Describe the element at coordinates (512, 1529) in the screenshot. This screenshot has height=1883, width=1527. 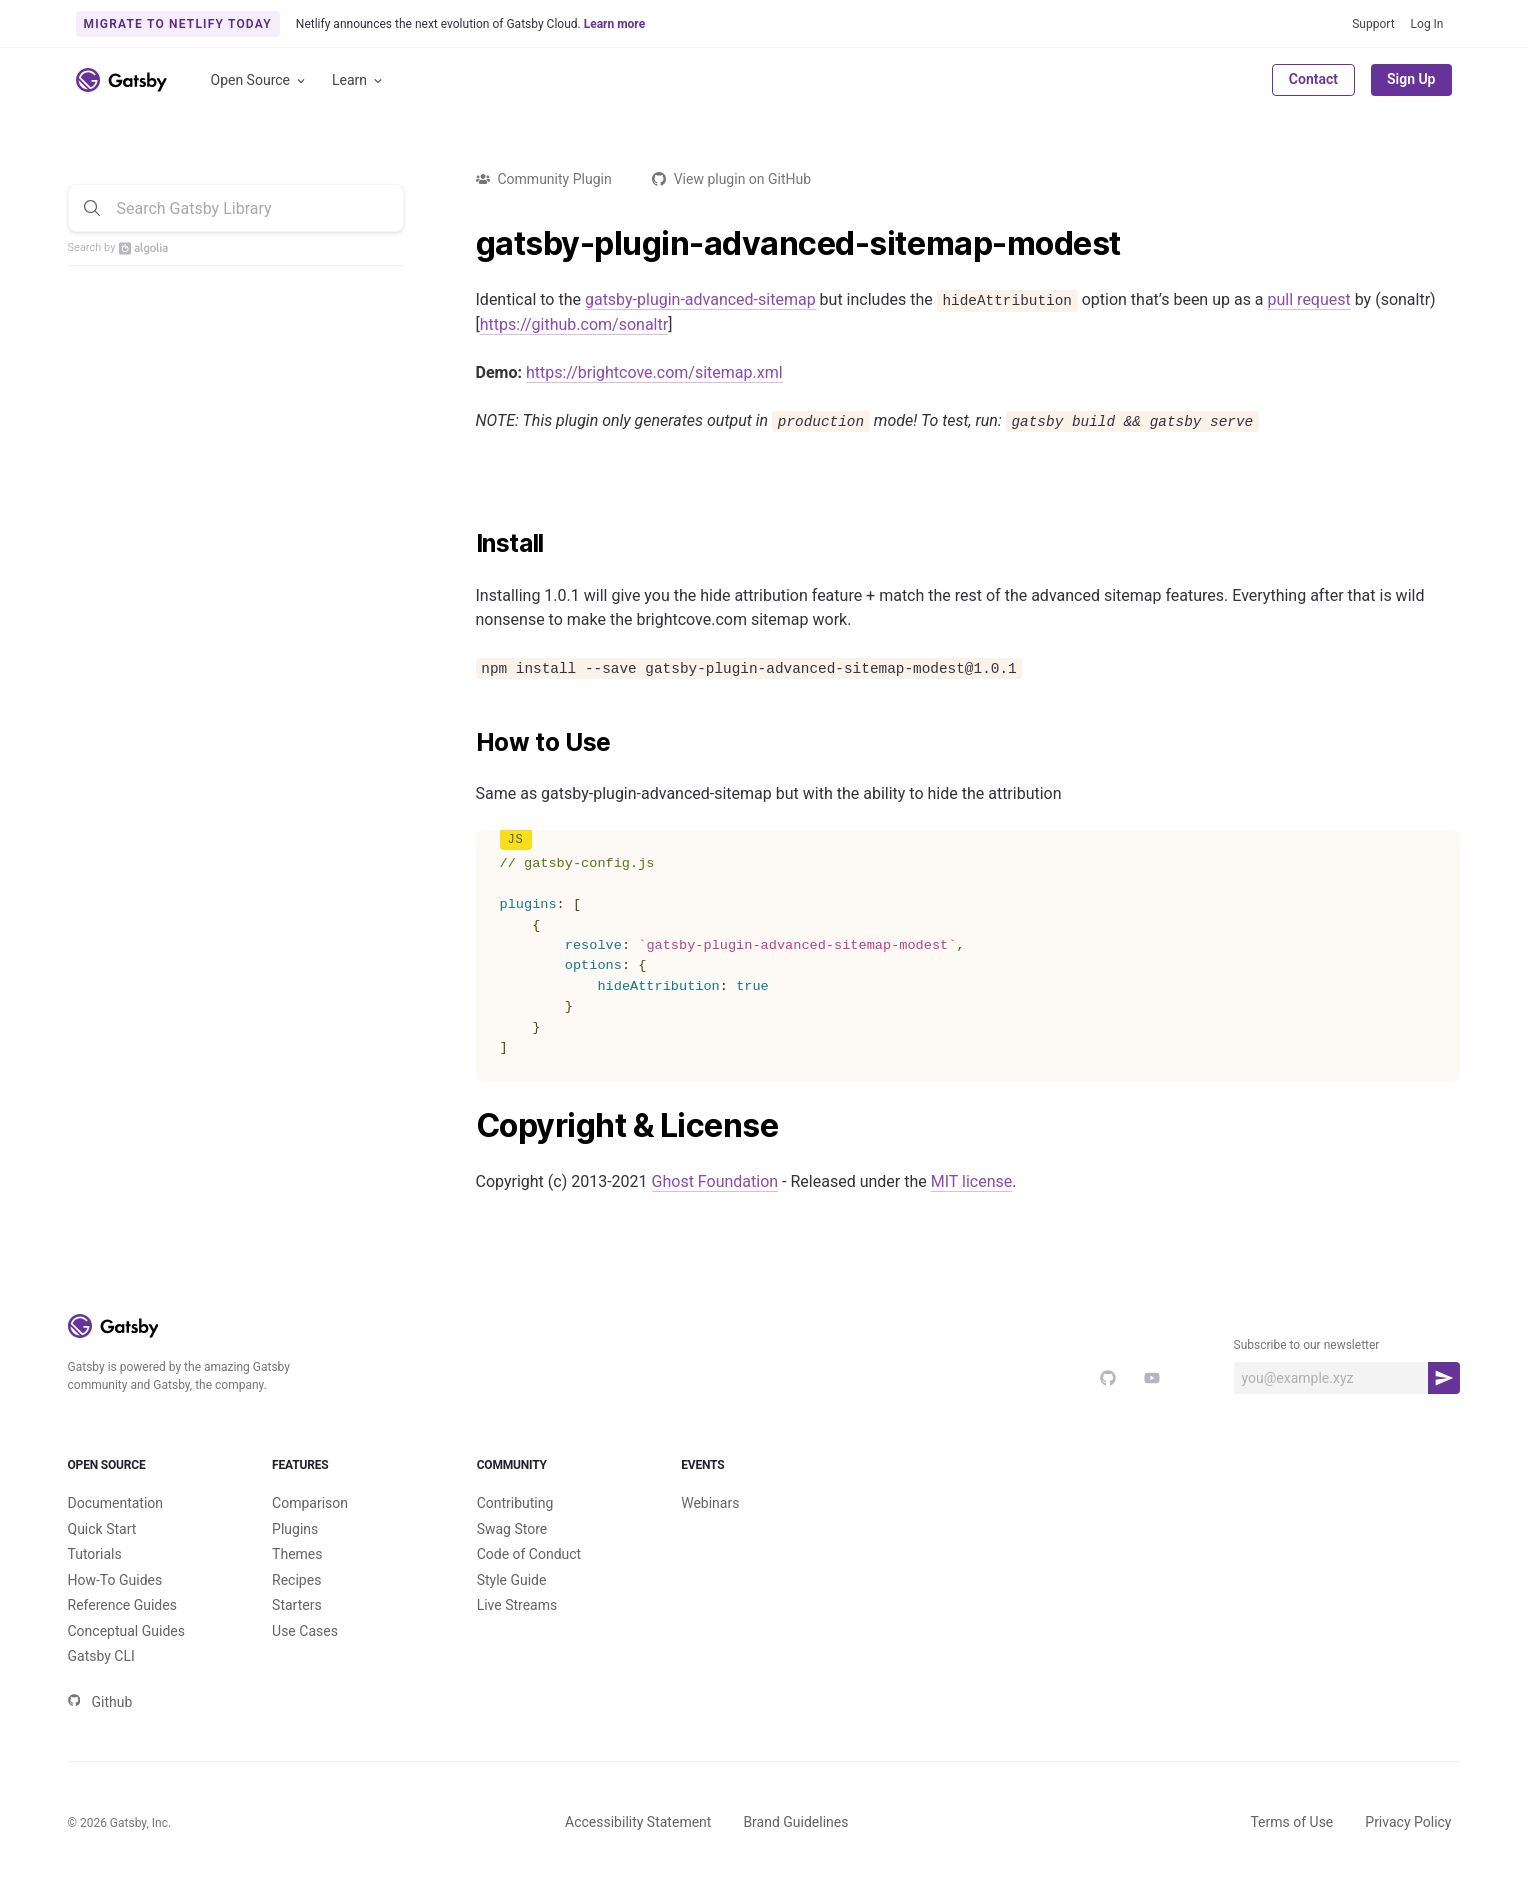
I see `Swag Store` at that location.